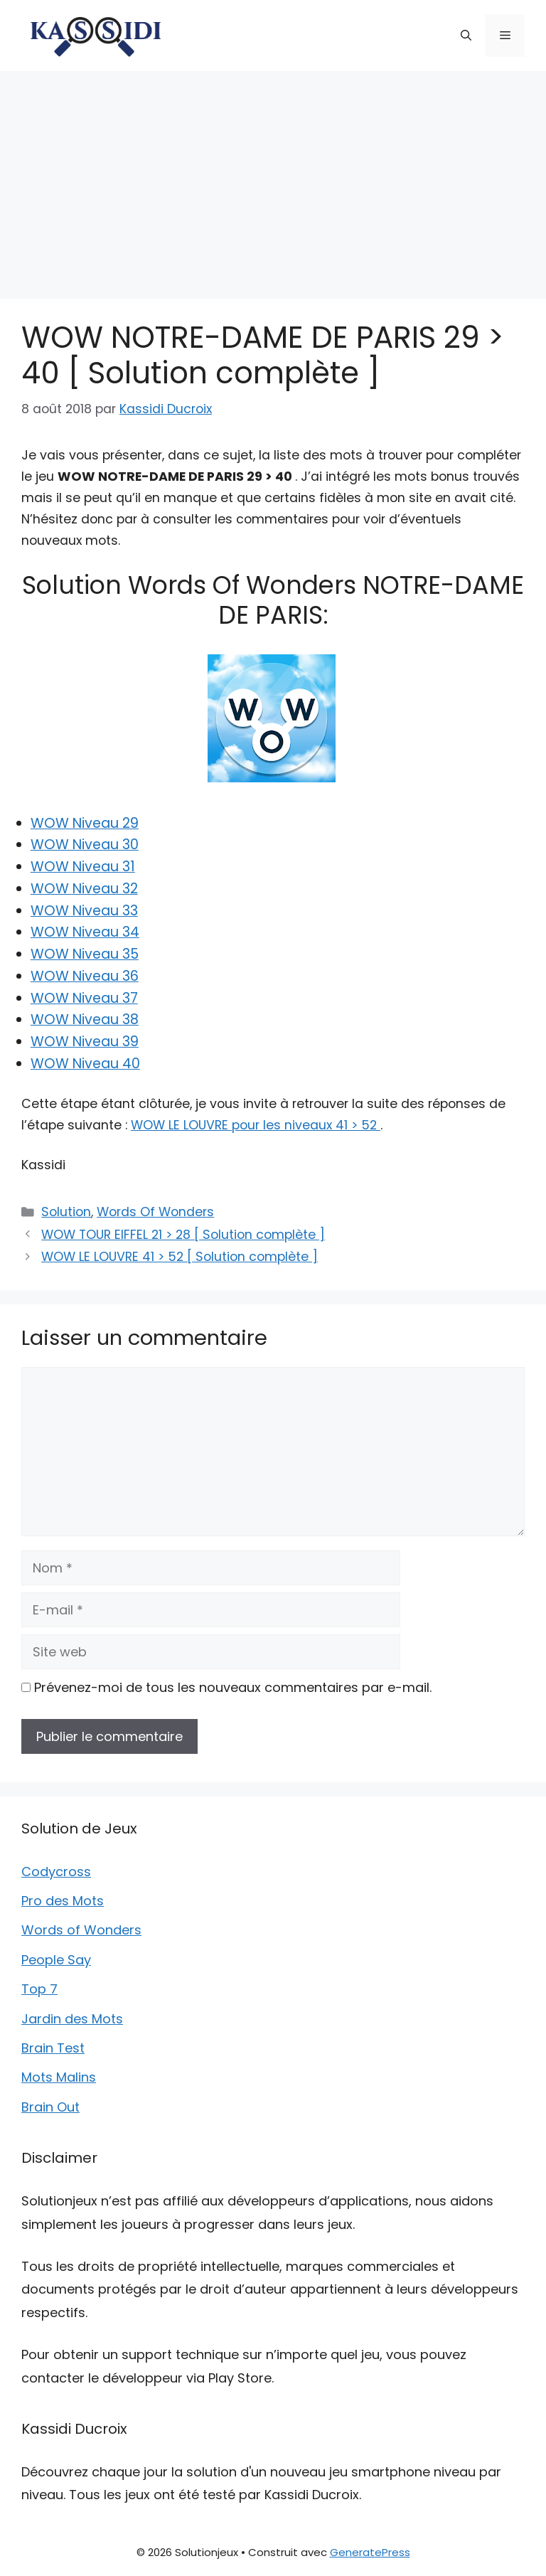 This screenshot has height=2576, width=546. Describe the element at coordinates (233, 1687) in the screenshot. I see `Prévenez-moi de tous les nouveaux commentaires par e-mail.` at that location.